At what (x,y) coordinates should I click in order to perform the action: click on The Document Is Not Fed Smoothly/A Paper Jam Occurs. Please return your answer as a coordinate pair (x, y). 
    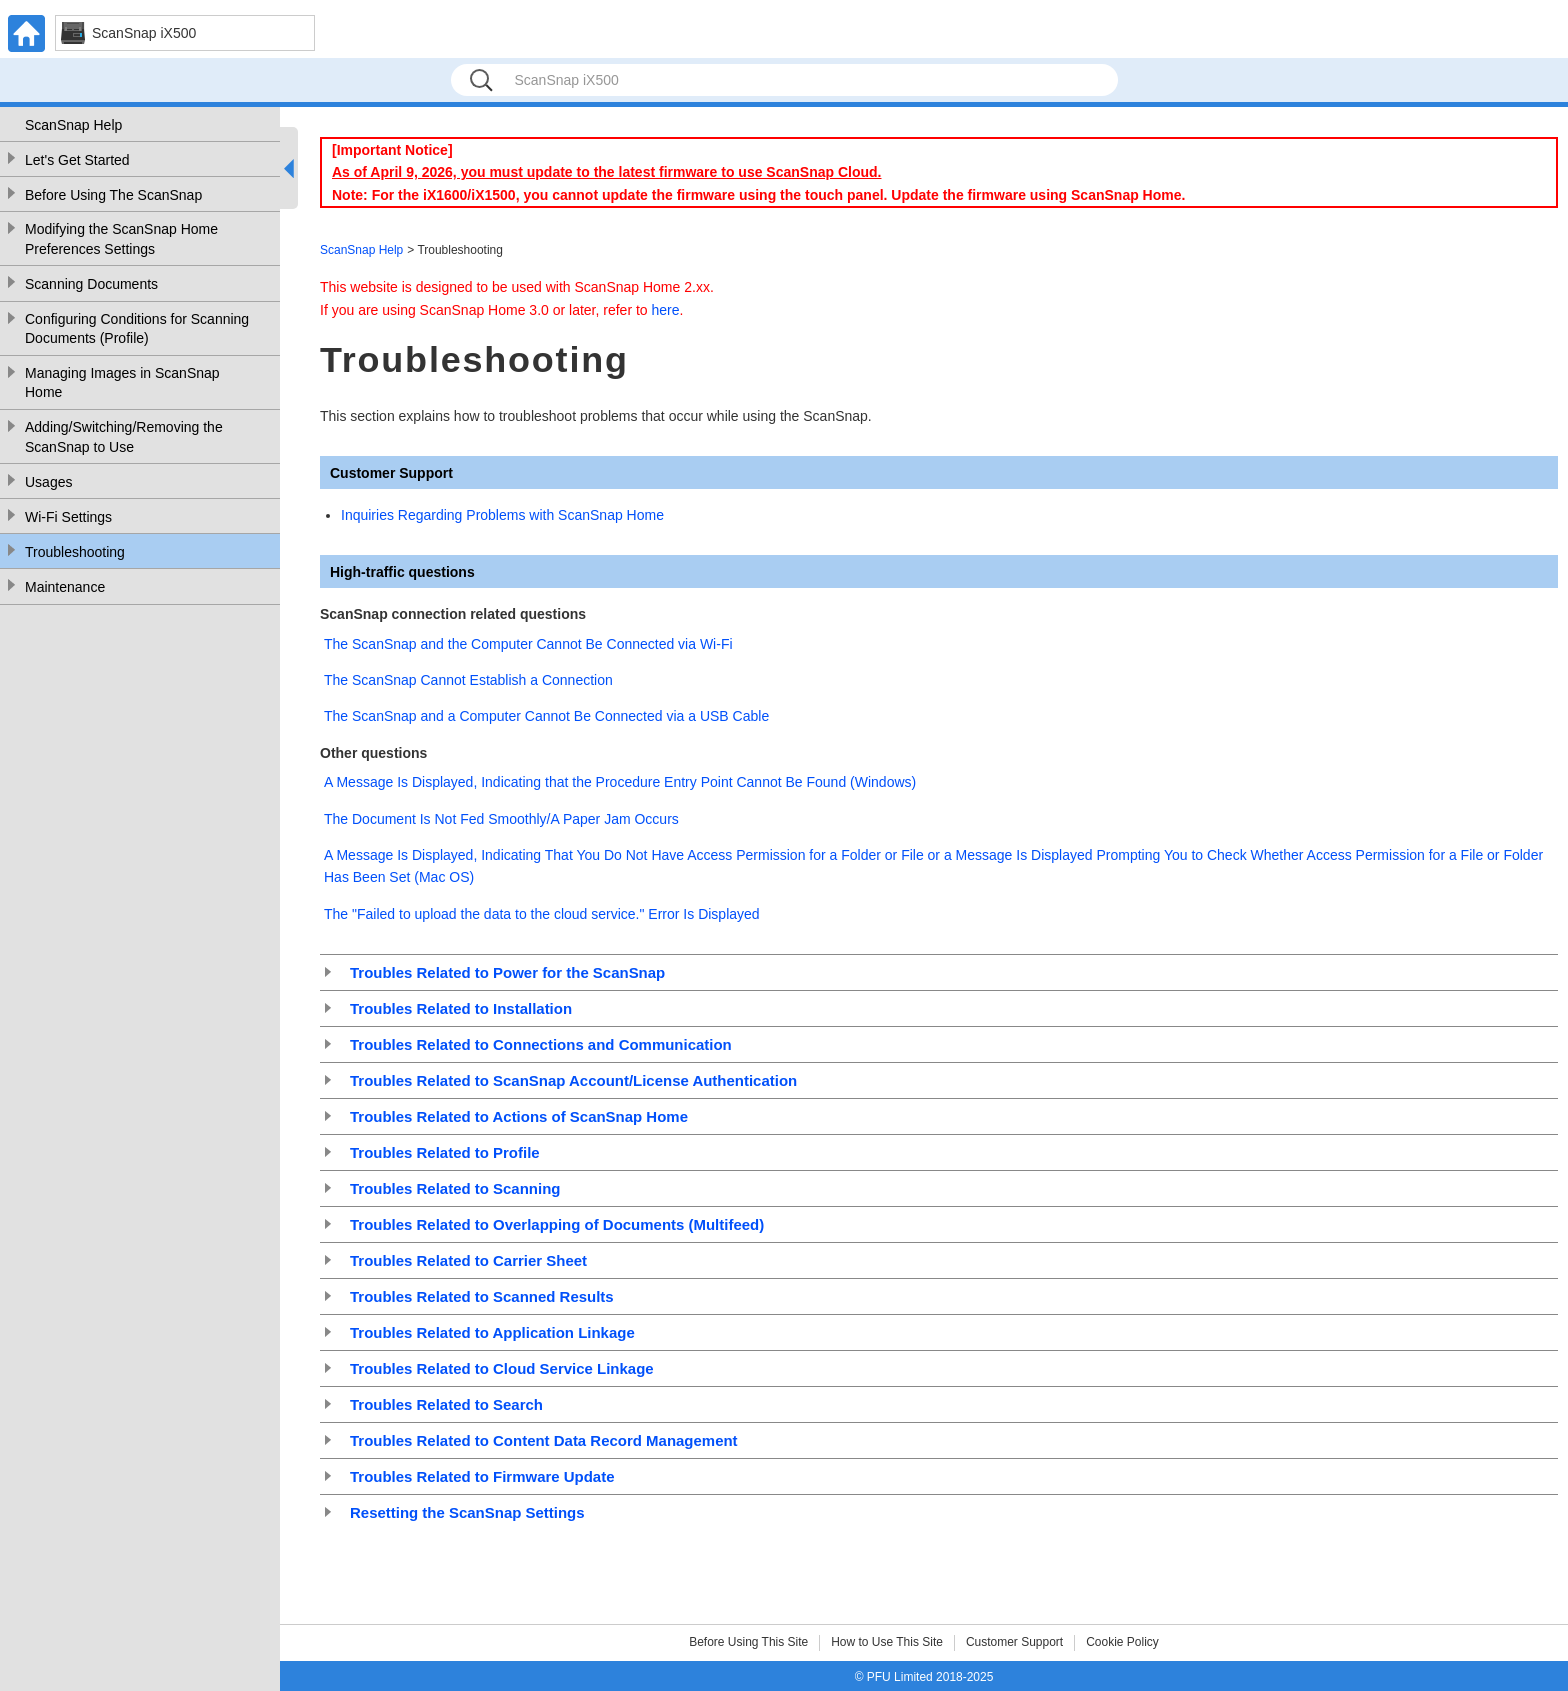
    Looking at the image, I should click on (501, 819).